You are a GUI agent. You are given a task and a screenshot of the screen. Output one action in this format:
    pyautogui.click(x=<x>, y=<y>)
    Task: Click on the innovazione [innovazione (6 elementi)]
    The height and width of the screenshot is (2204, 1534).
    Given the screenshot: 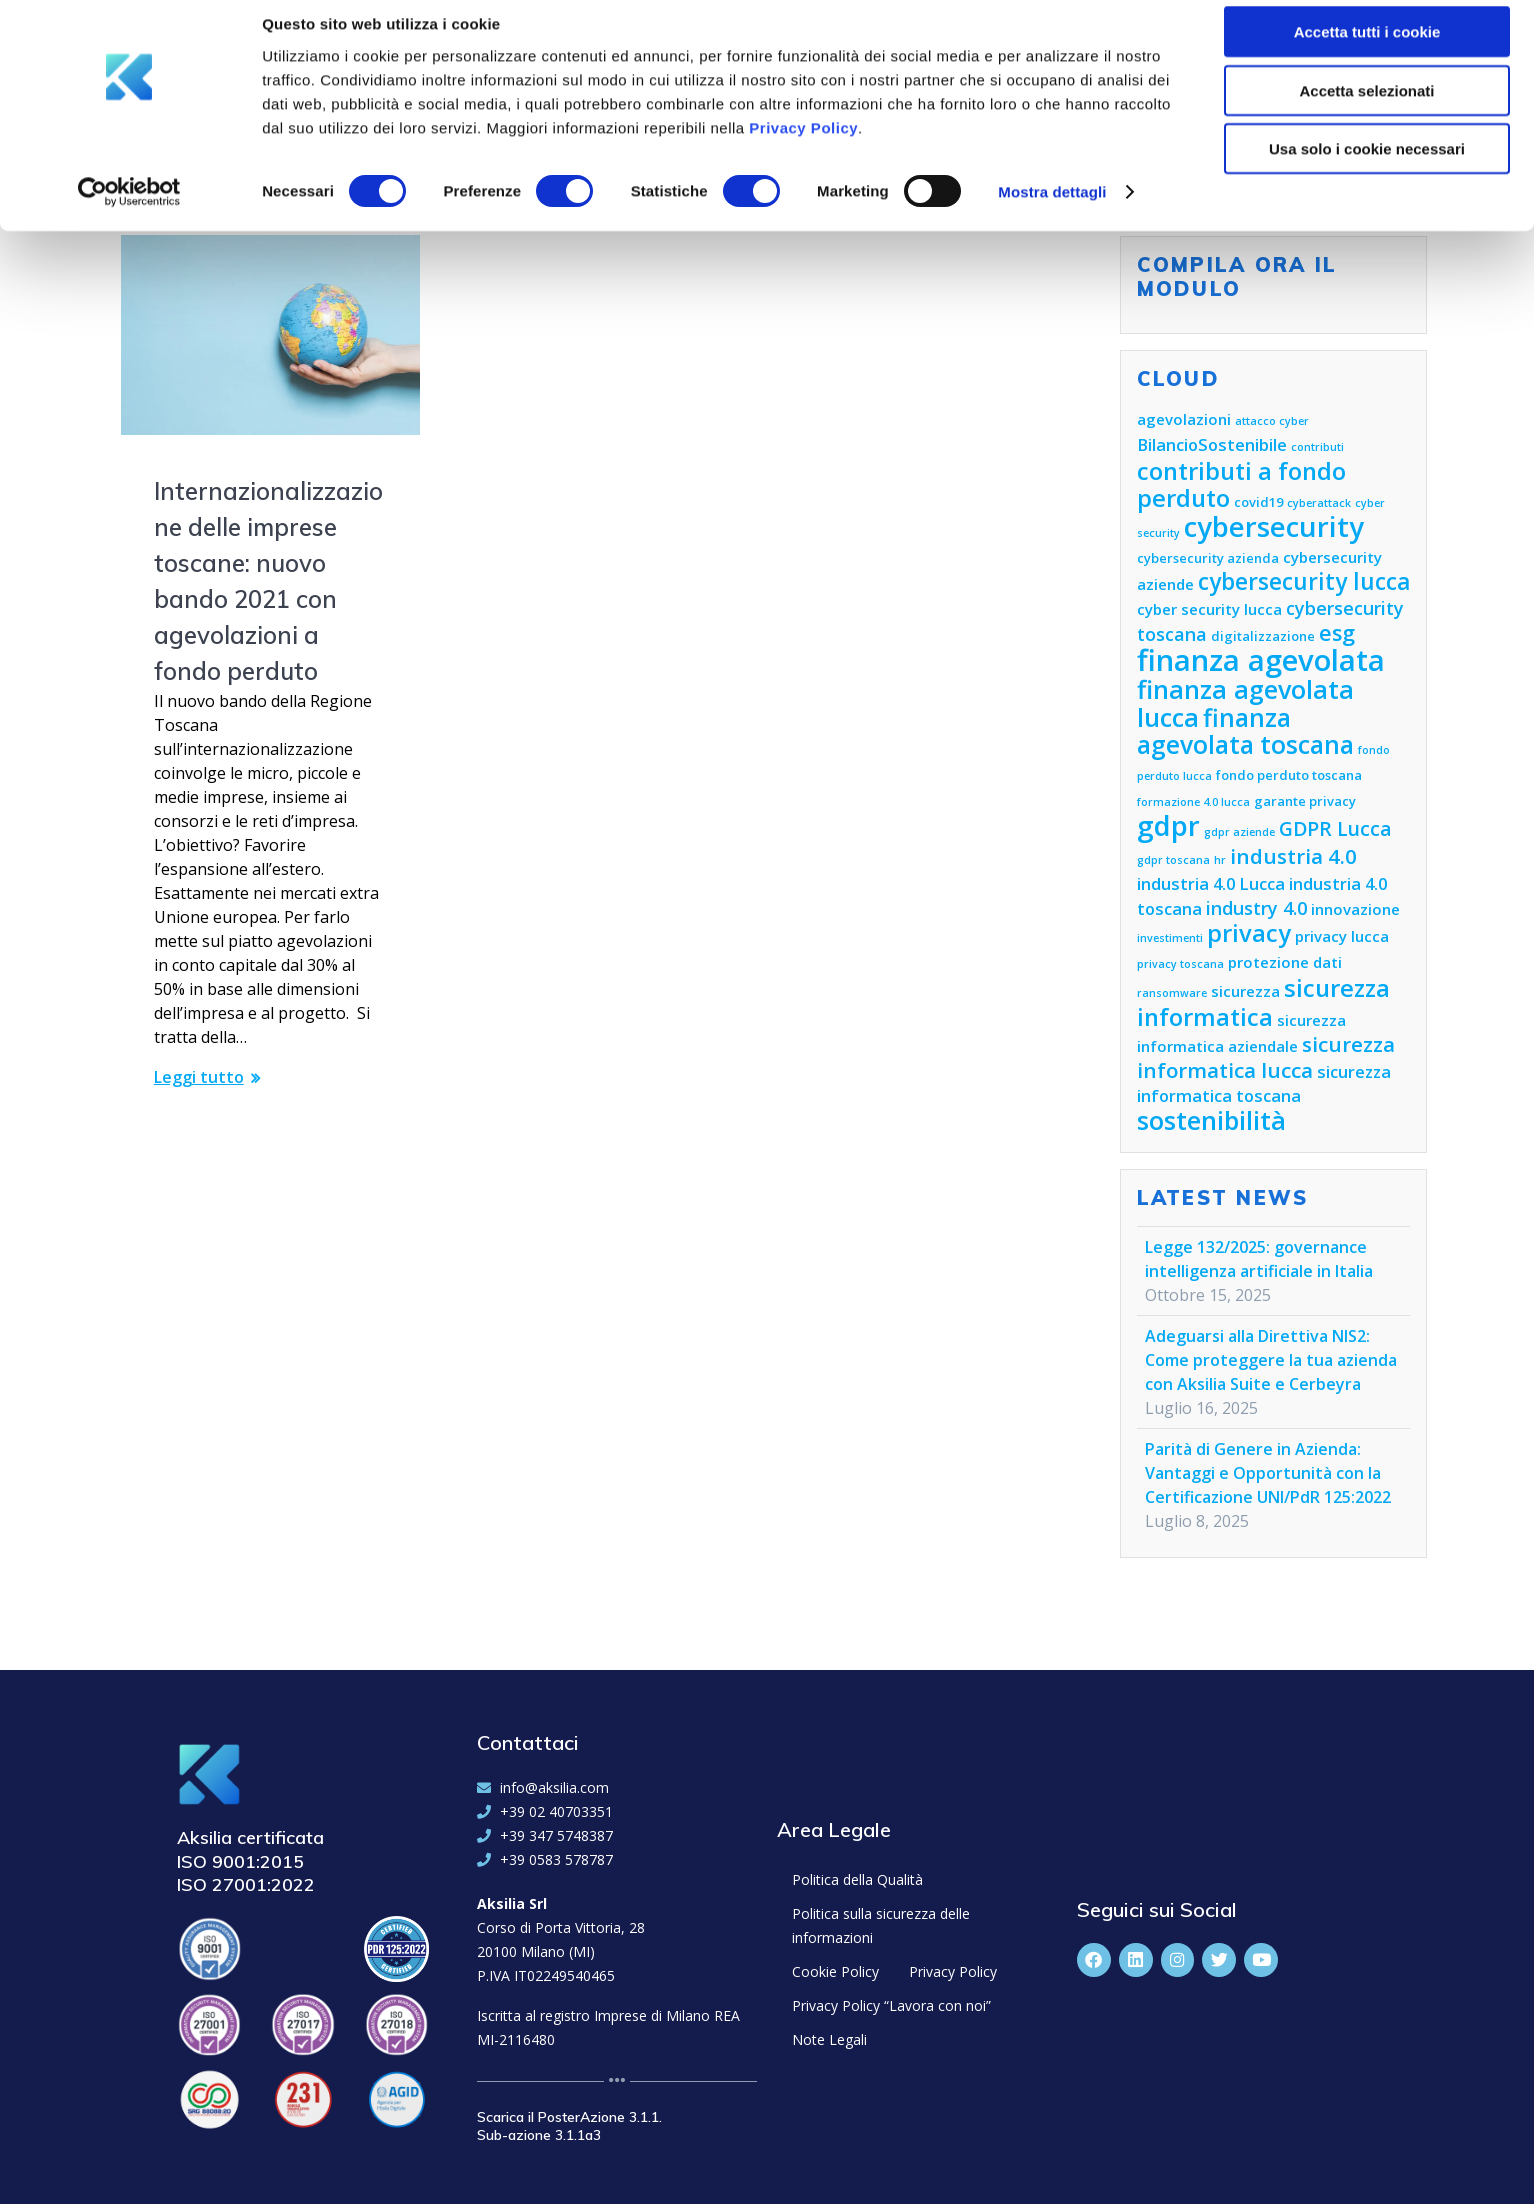 What is the action you would take?
    pyautogui.click(x=1355, y=909)
    